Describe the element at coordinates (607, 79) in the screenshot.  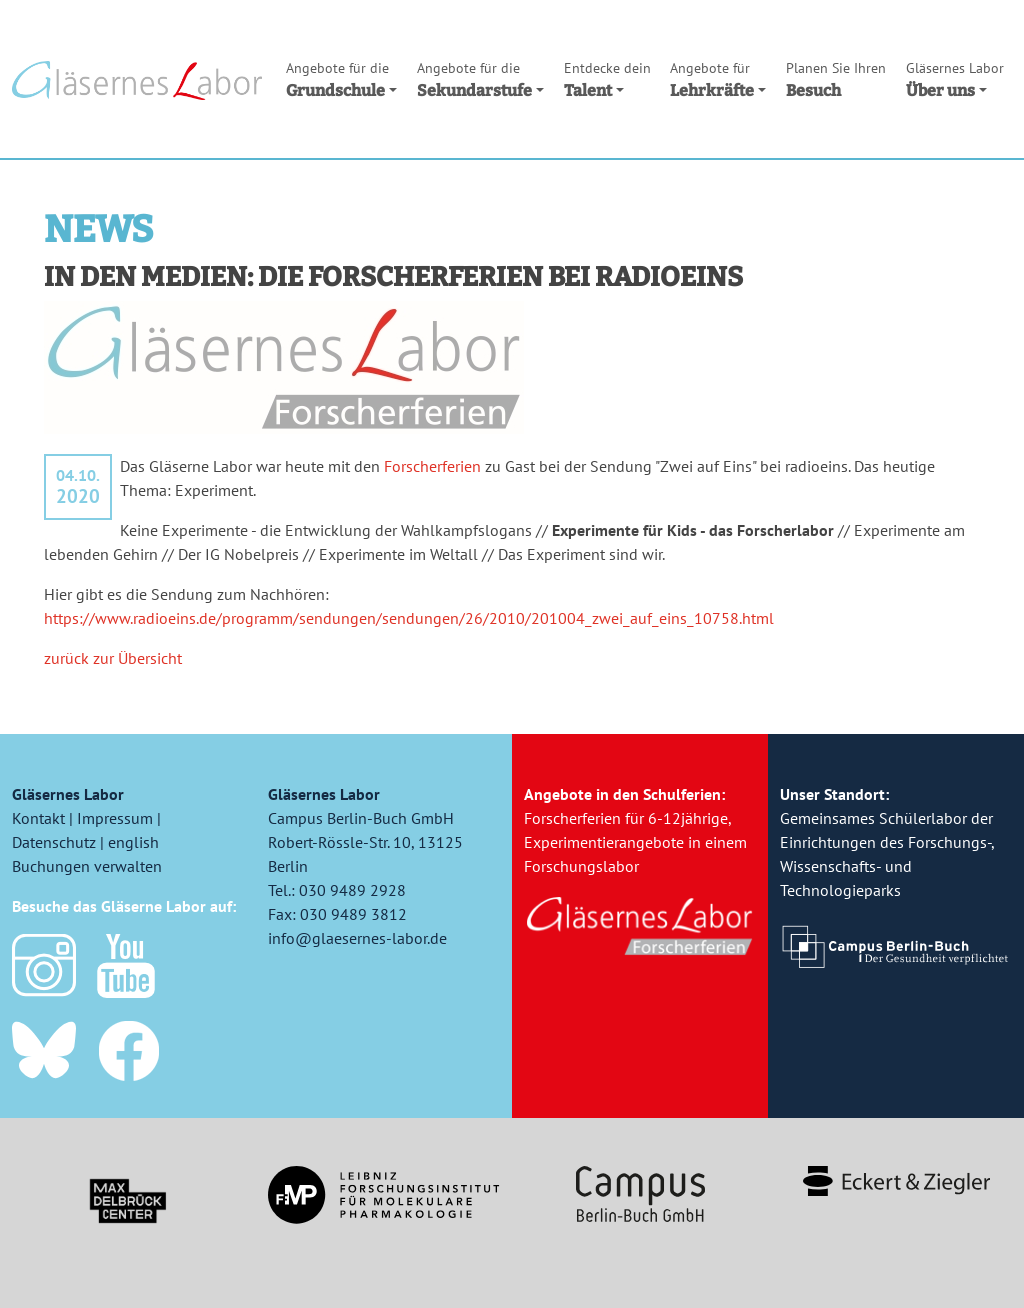
I see `Talent [button]` at that location.